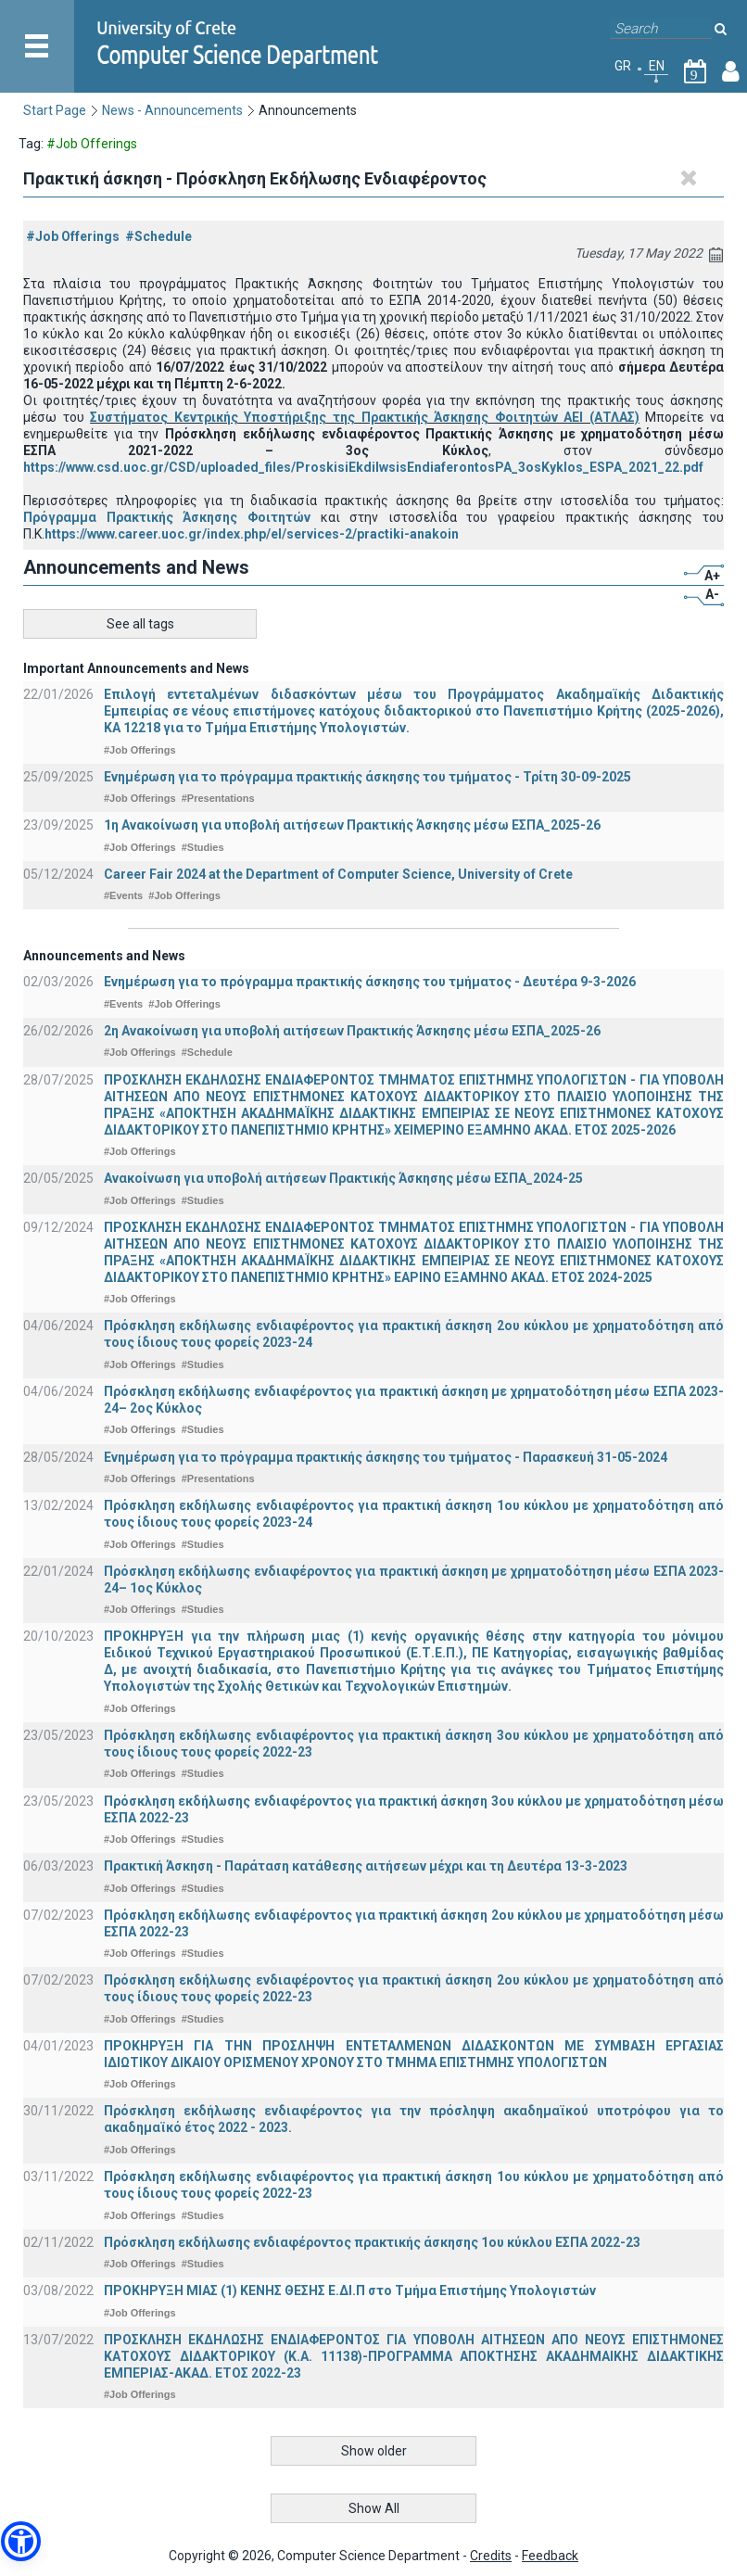  What do you see at coordinates (166, 517) in the screenshot?
I see `Πρόγραμμα Πρακτικής Άσκησης Φοιτητών` at bounding box center [166, 517].